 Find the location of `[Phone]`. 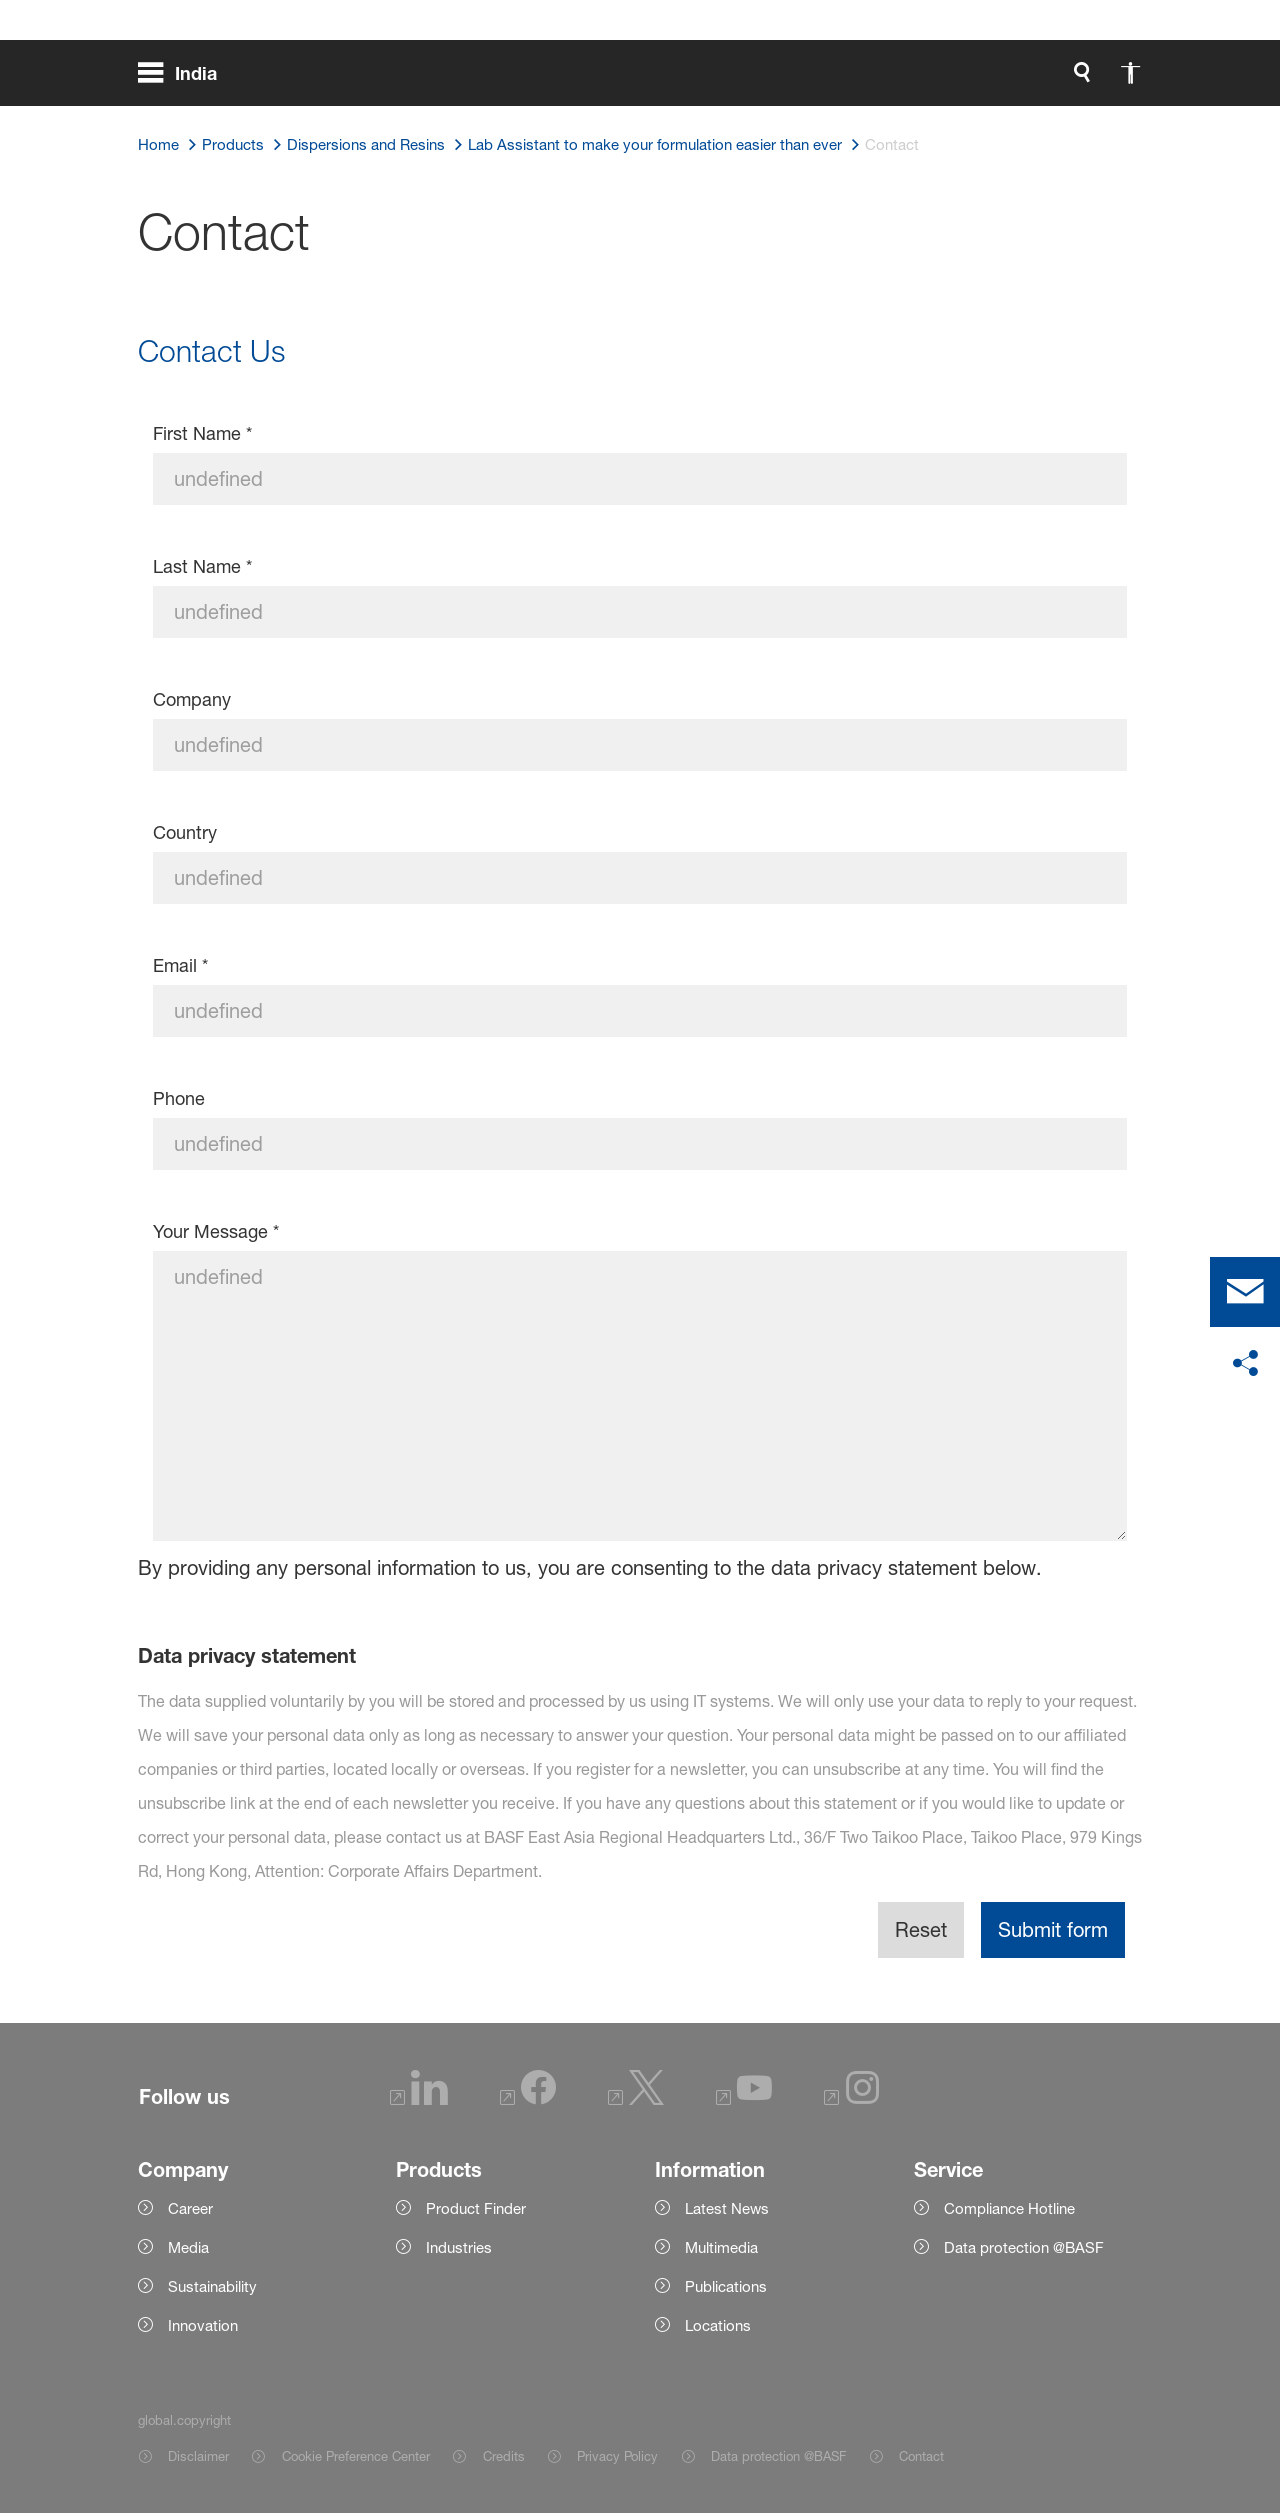

[Phone] is located at coordinates (640, 1144).